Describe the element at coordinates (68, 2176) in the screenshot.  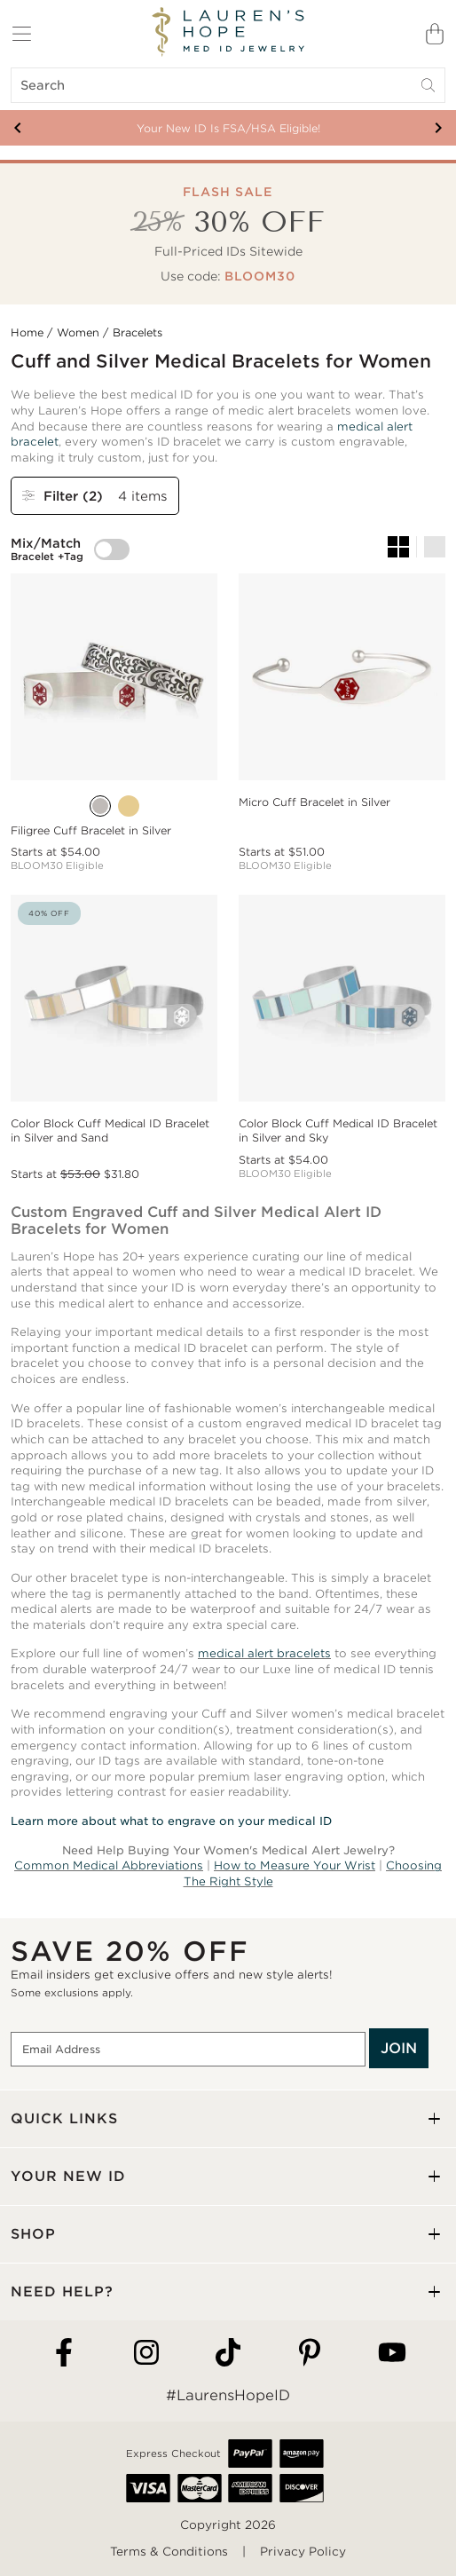
I see `YOUR NEW ID` at that location.